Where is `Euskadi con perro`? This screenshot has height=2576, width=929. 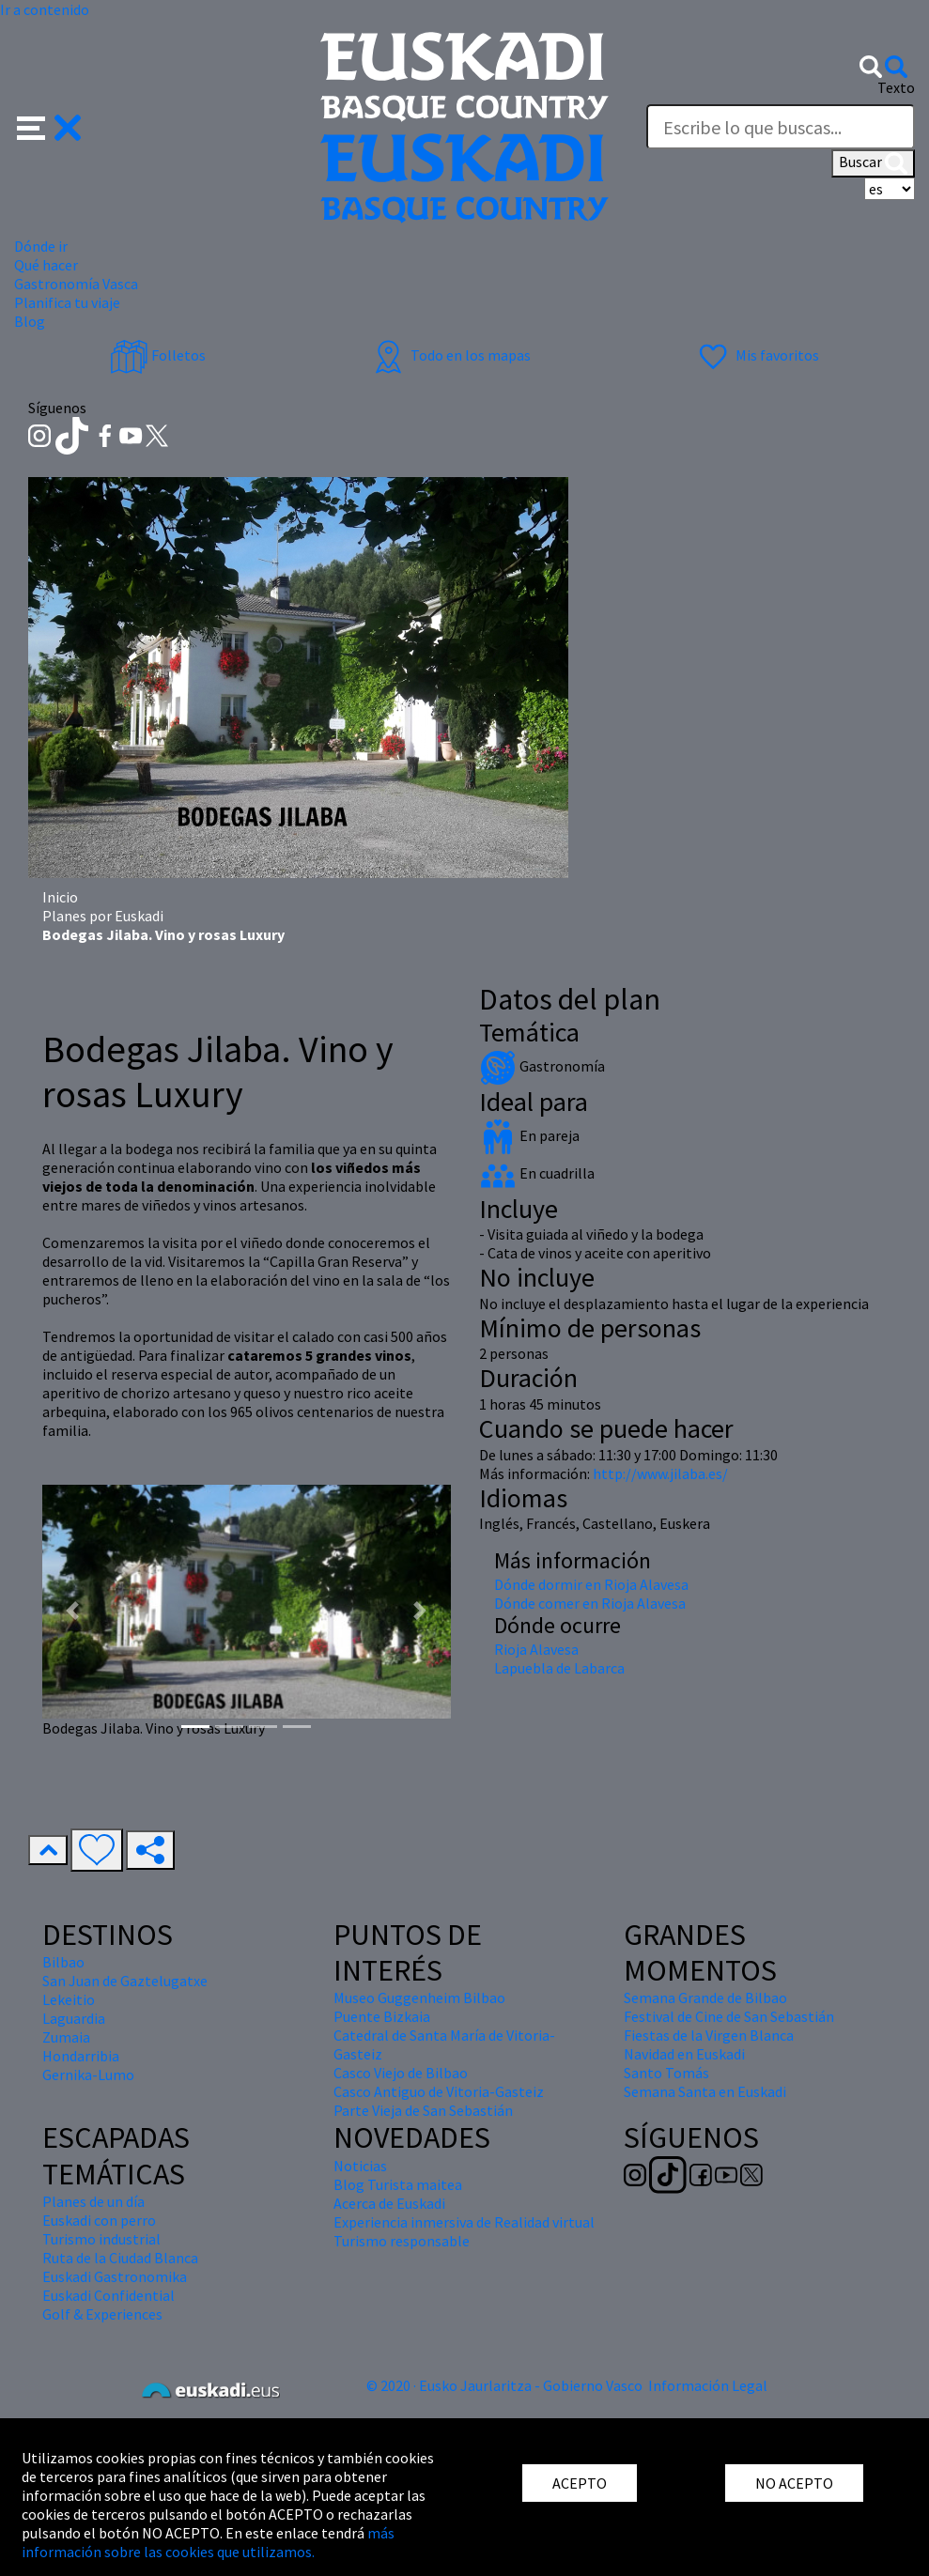 Euskadi con perro is located at coordinates (99, 2220).